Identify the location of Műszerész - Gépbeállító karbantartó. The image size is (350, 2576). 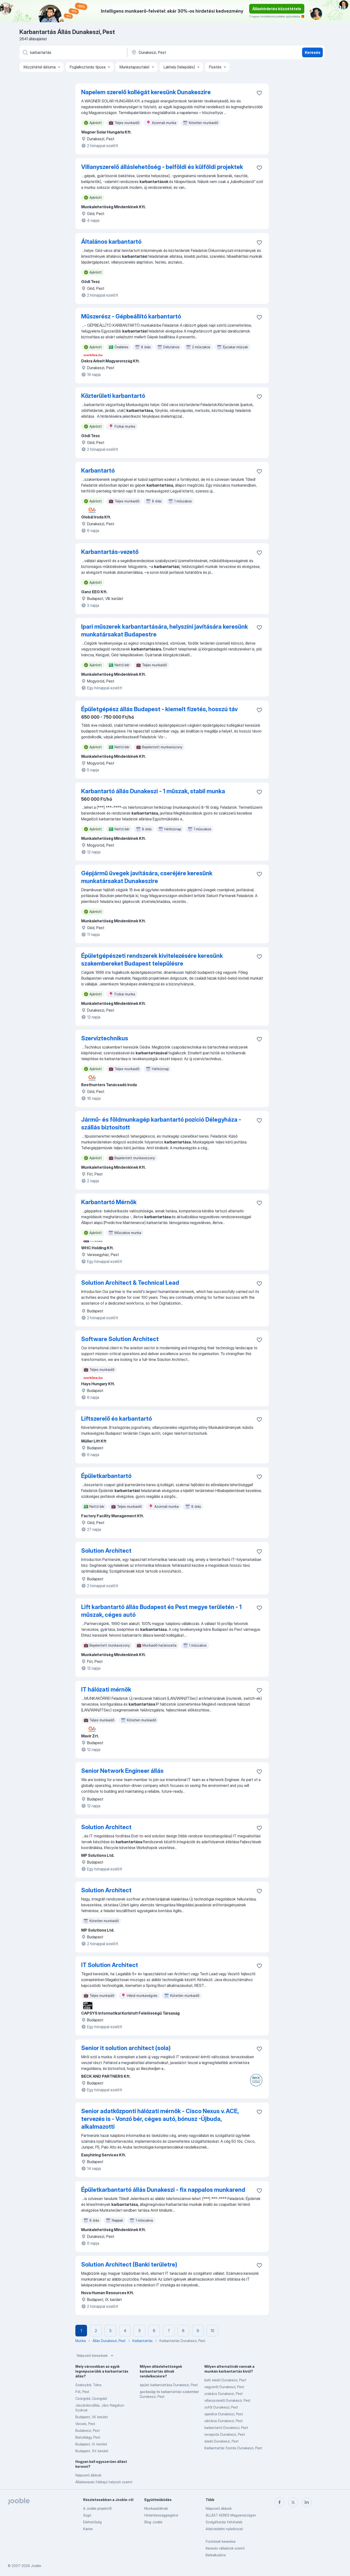
(131, 316).